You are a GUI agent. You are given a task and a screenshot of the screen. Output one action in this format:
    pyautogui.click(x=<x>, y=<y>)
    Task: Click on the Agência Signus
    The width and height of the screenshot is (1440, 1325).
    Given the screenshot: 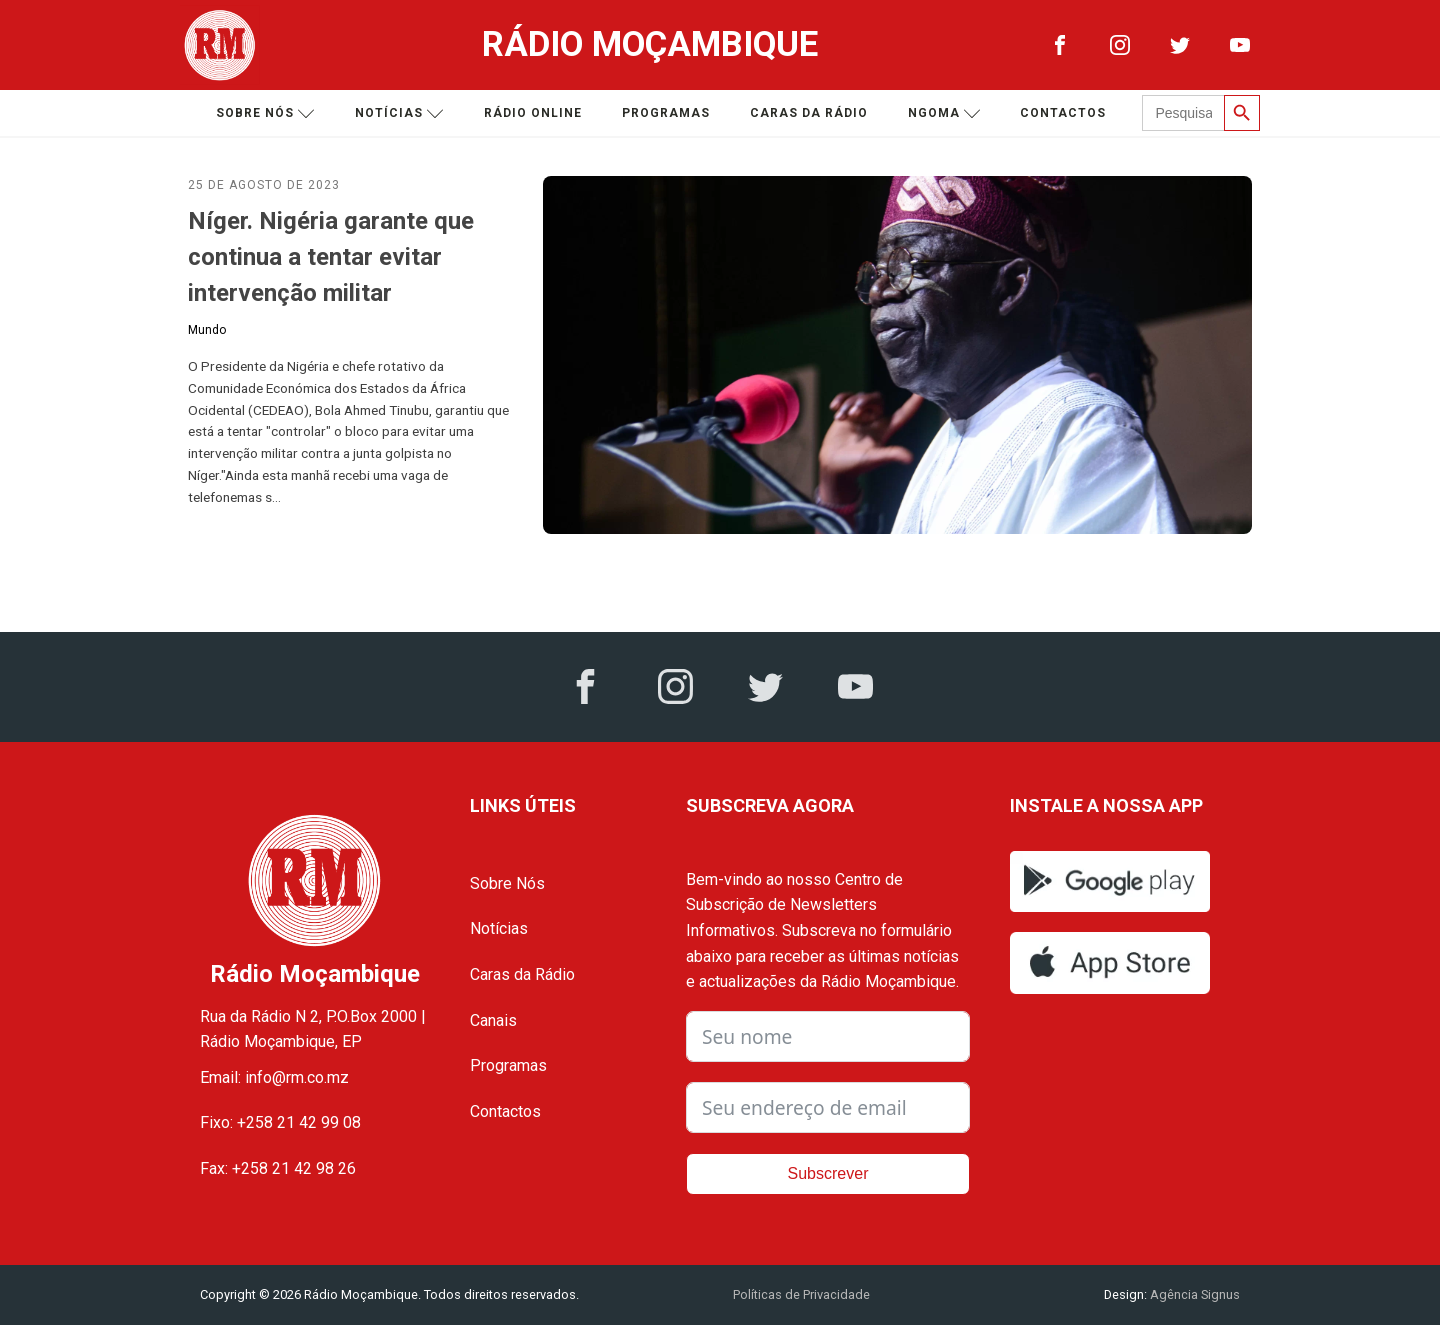 What is the action you would take?
    pyautogui.click(x=1193, y=1294)
    